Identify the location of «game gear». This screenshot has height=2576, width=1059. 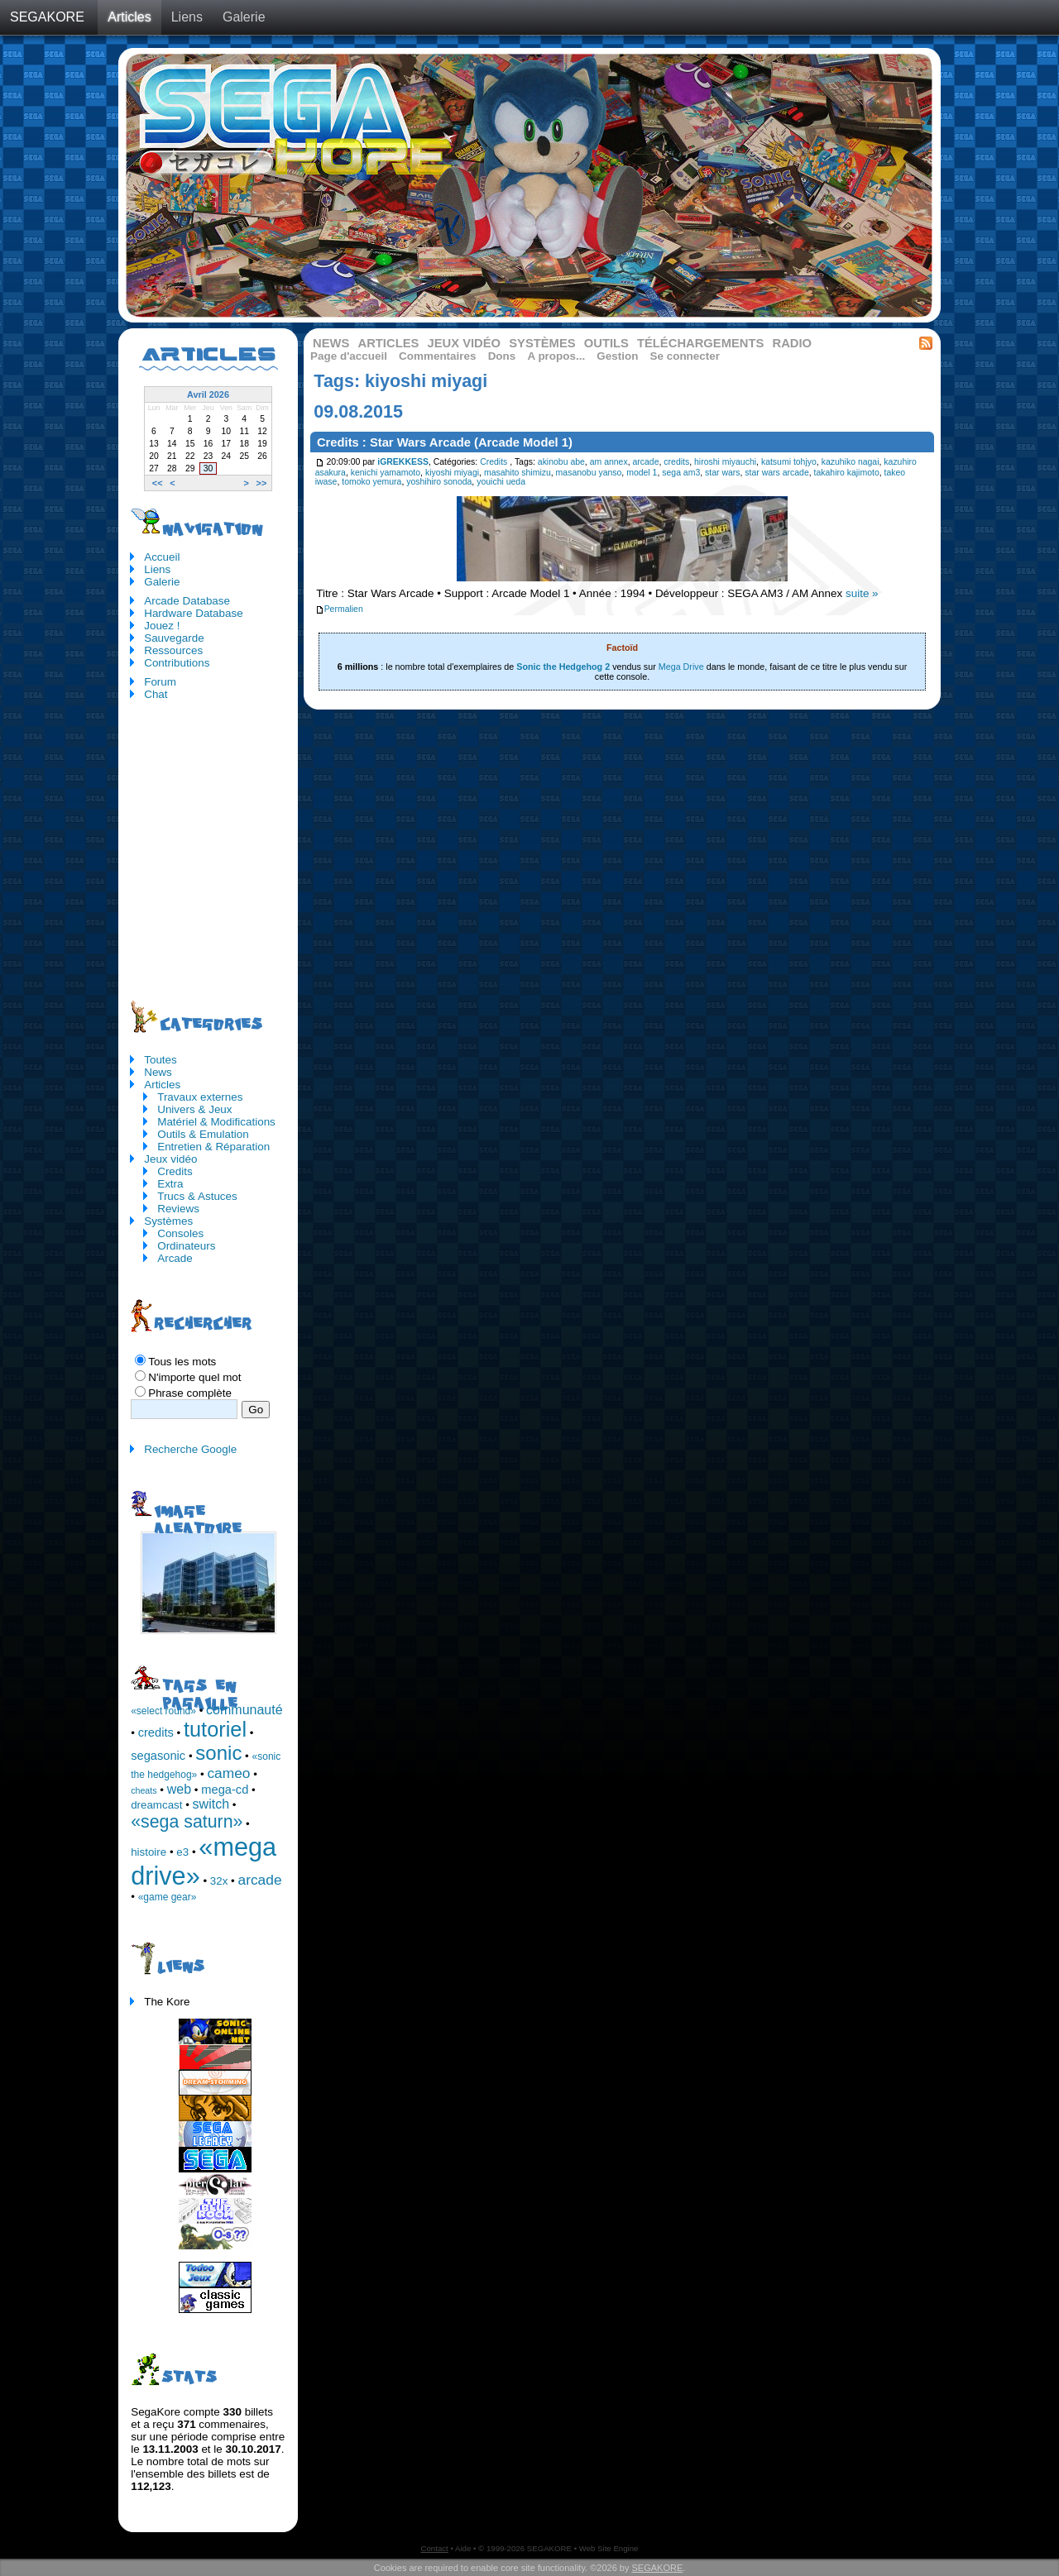
(167, 1897).